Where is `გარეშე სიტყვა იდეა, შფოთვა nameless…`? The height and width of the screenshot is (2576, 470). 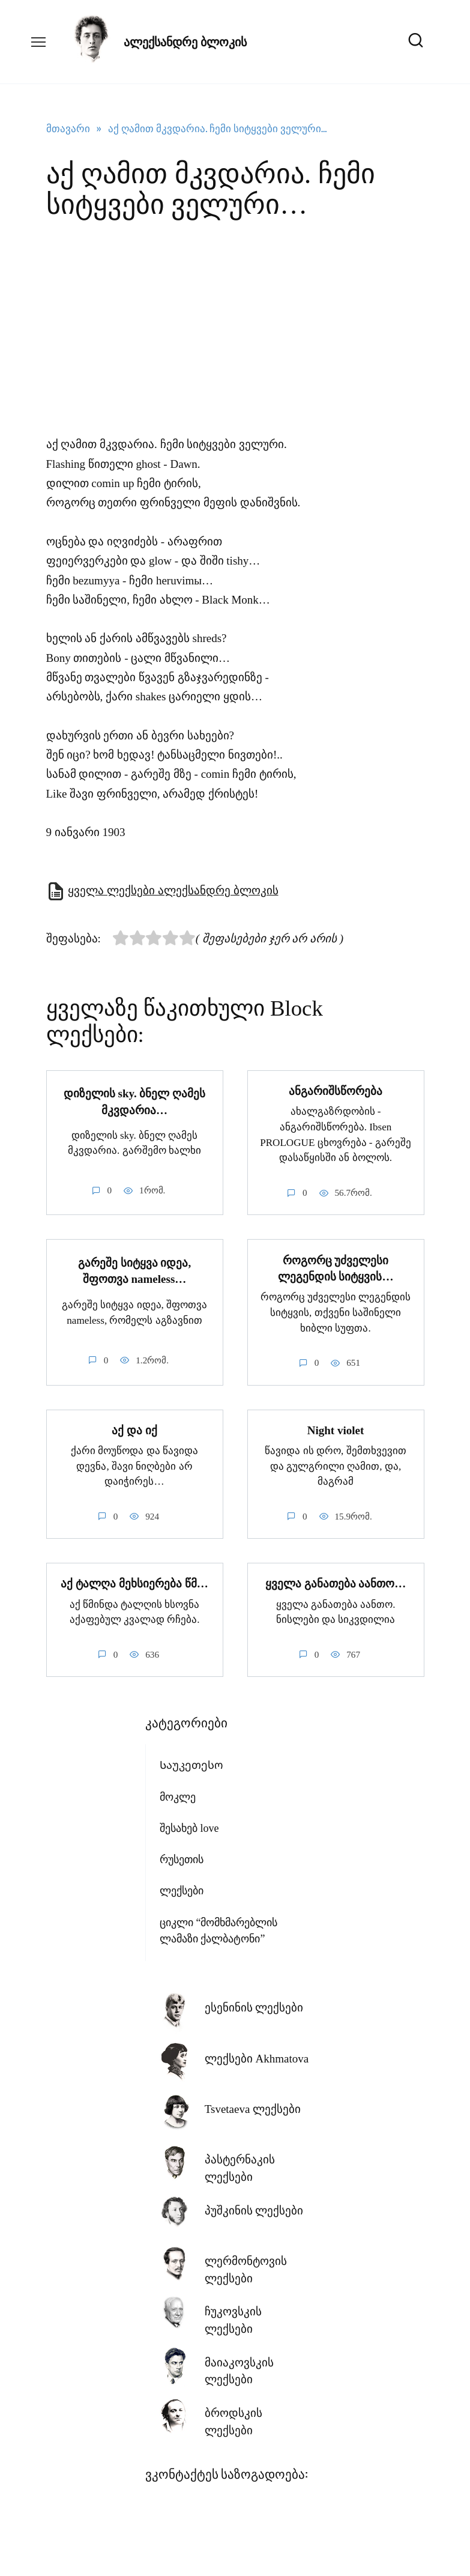
გარეშე სიტყვა იდეა, შფოთვა nameless… is located at coordinates (134, 1269).